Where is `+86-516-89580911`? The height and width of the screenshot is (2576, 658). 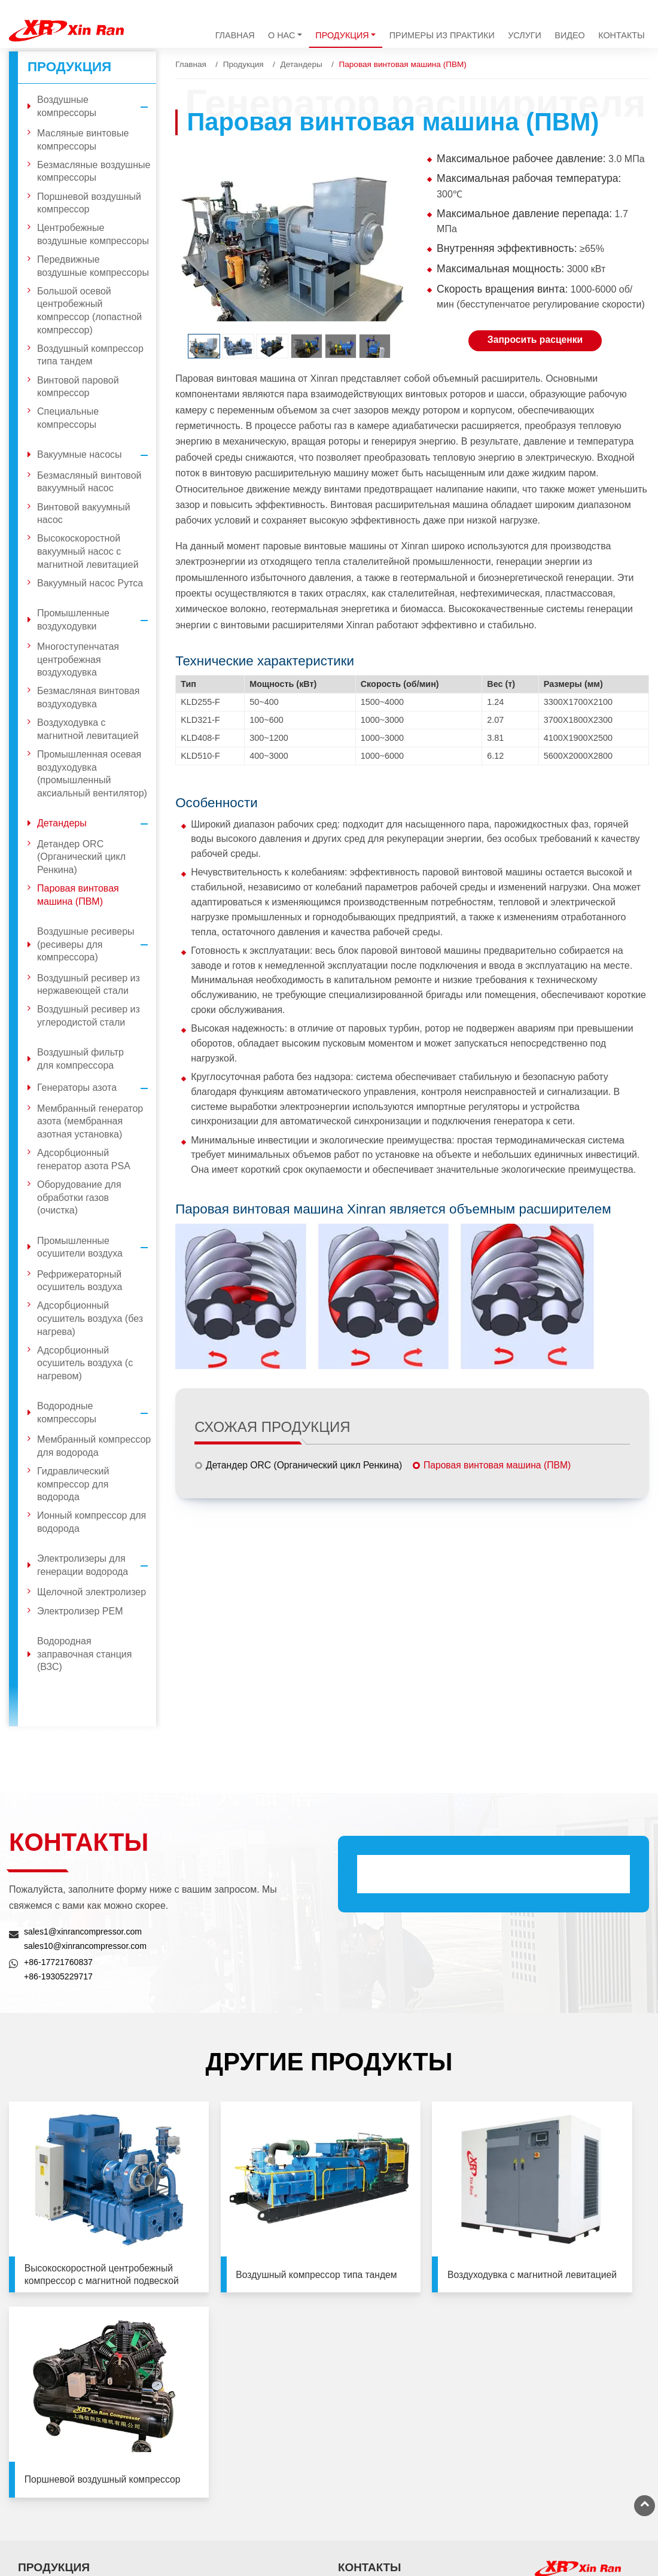
+86-516-89580911 is located at coordinates (569, 2490).